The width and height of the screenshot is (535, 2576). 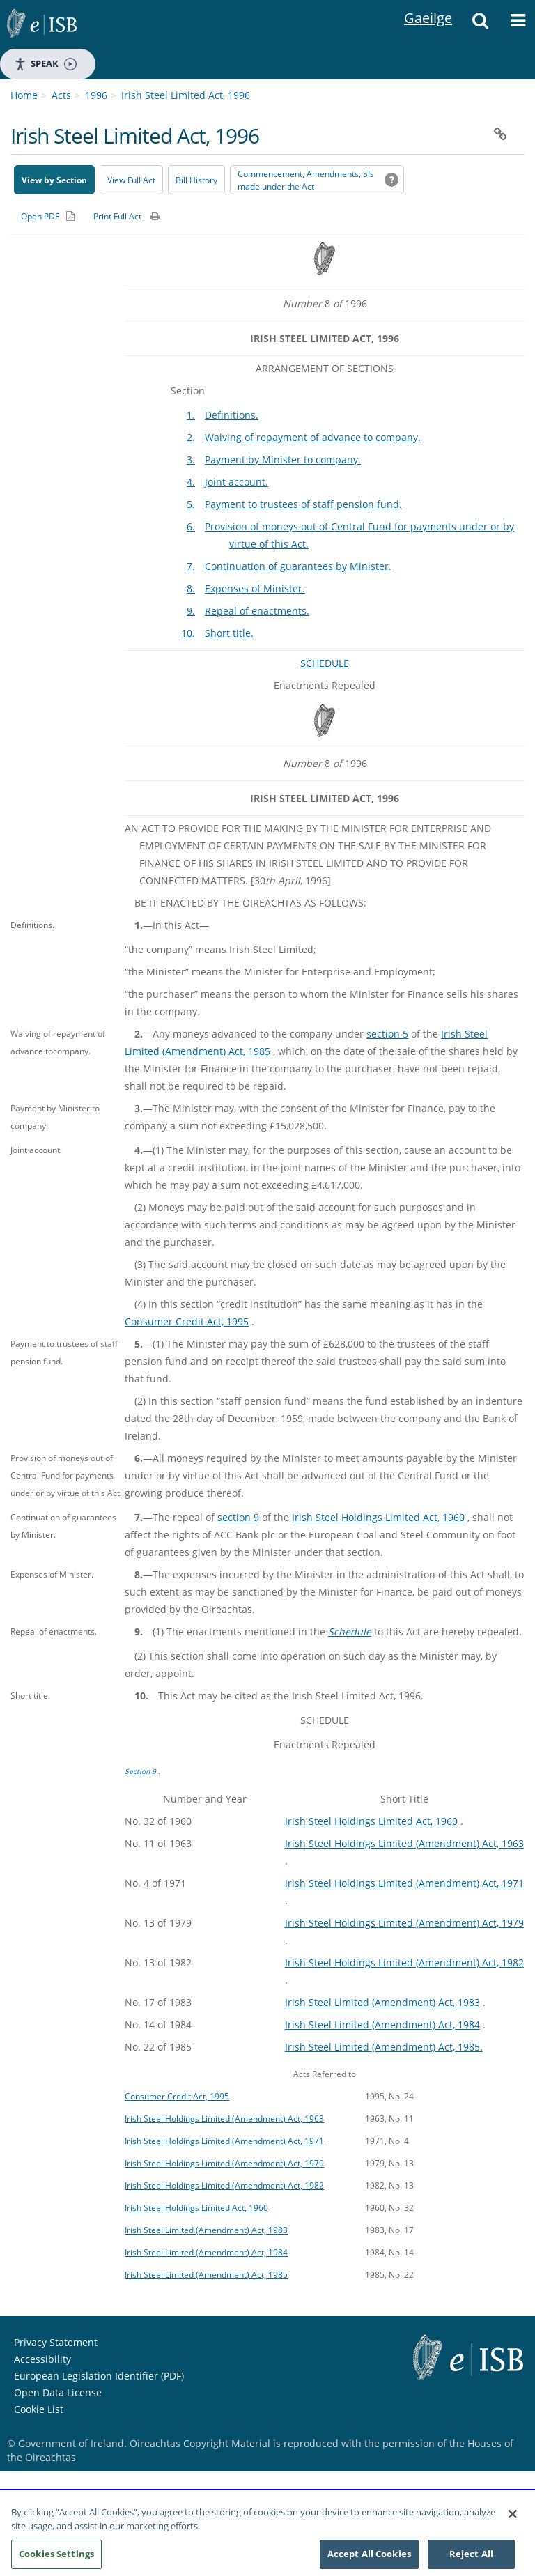 What do you see at coordinates (378, 1517) in the screenshot?
I see `Irish Steel Holdings Limited Act, 1960` at bounding box center [378, 1517].